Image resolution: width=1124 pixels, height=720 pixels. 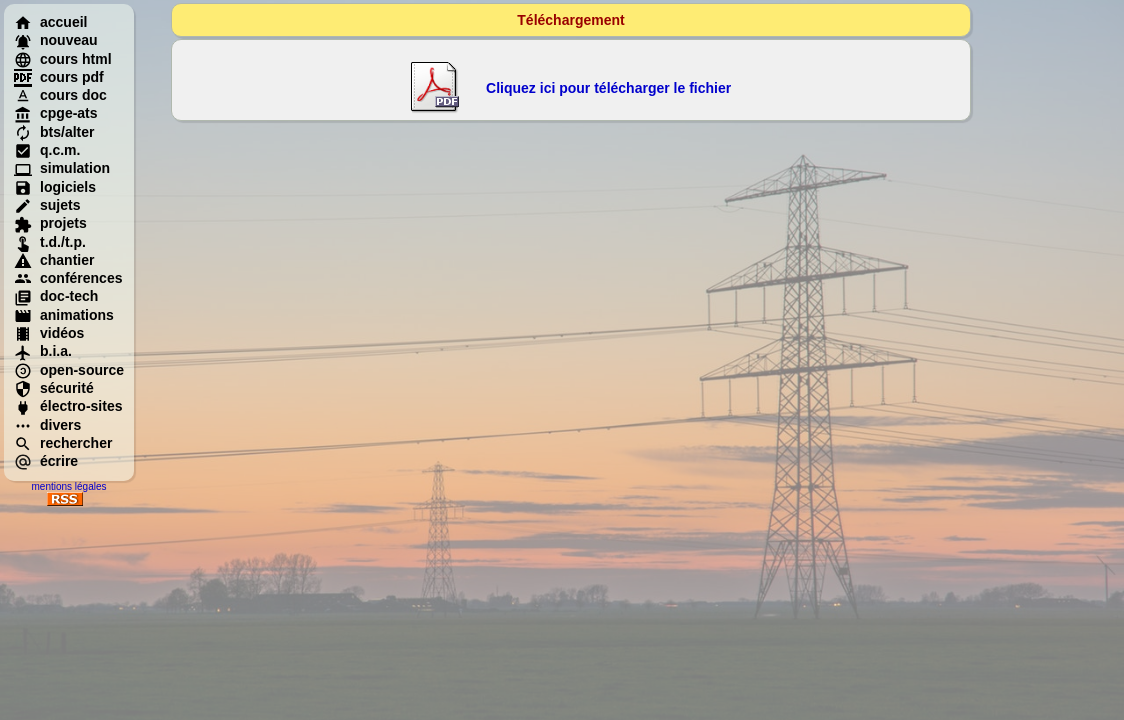 What do you see at coordinates (62, 168) in the screenshot?
I see `simulation` at bounding box center [62, 168].